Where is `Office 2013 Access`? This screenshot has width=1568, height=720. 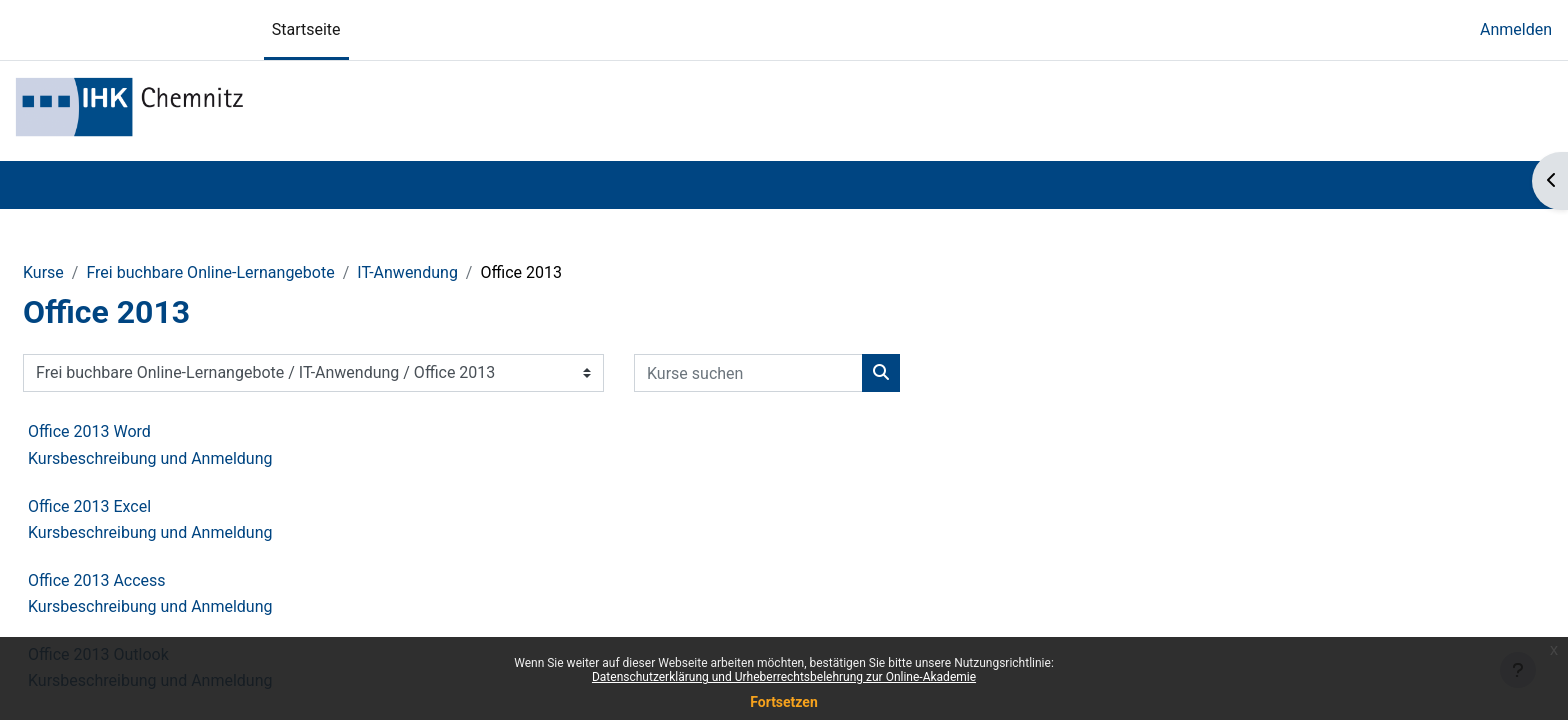 Office 2013 Access is located at coordinates (97, 580).